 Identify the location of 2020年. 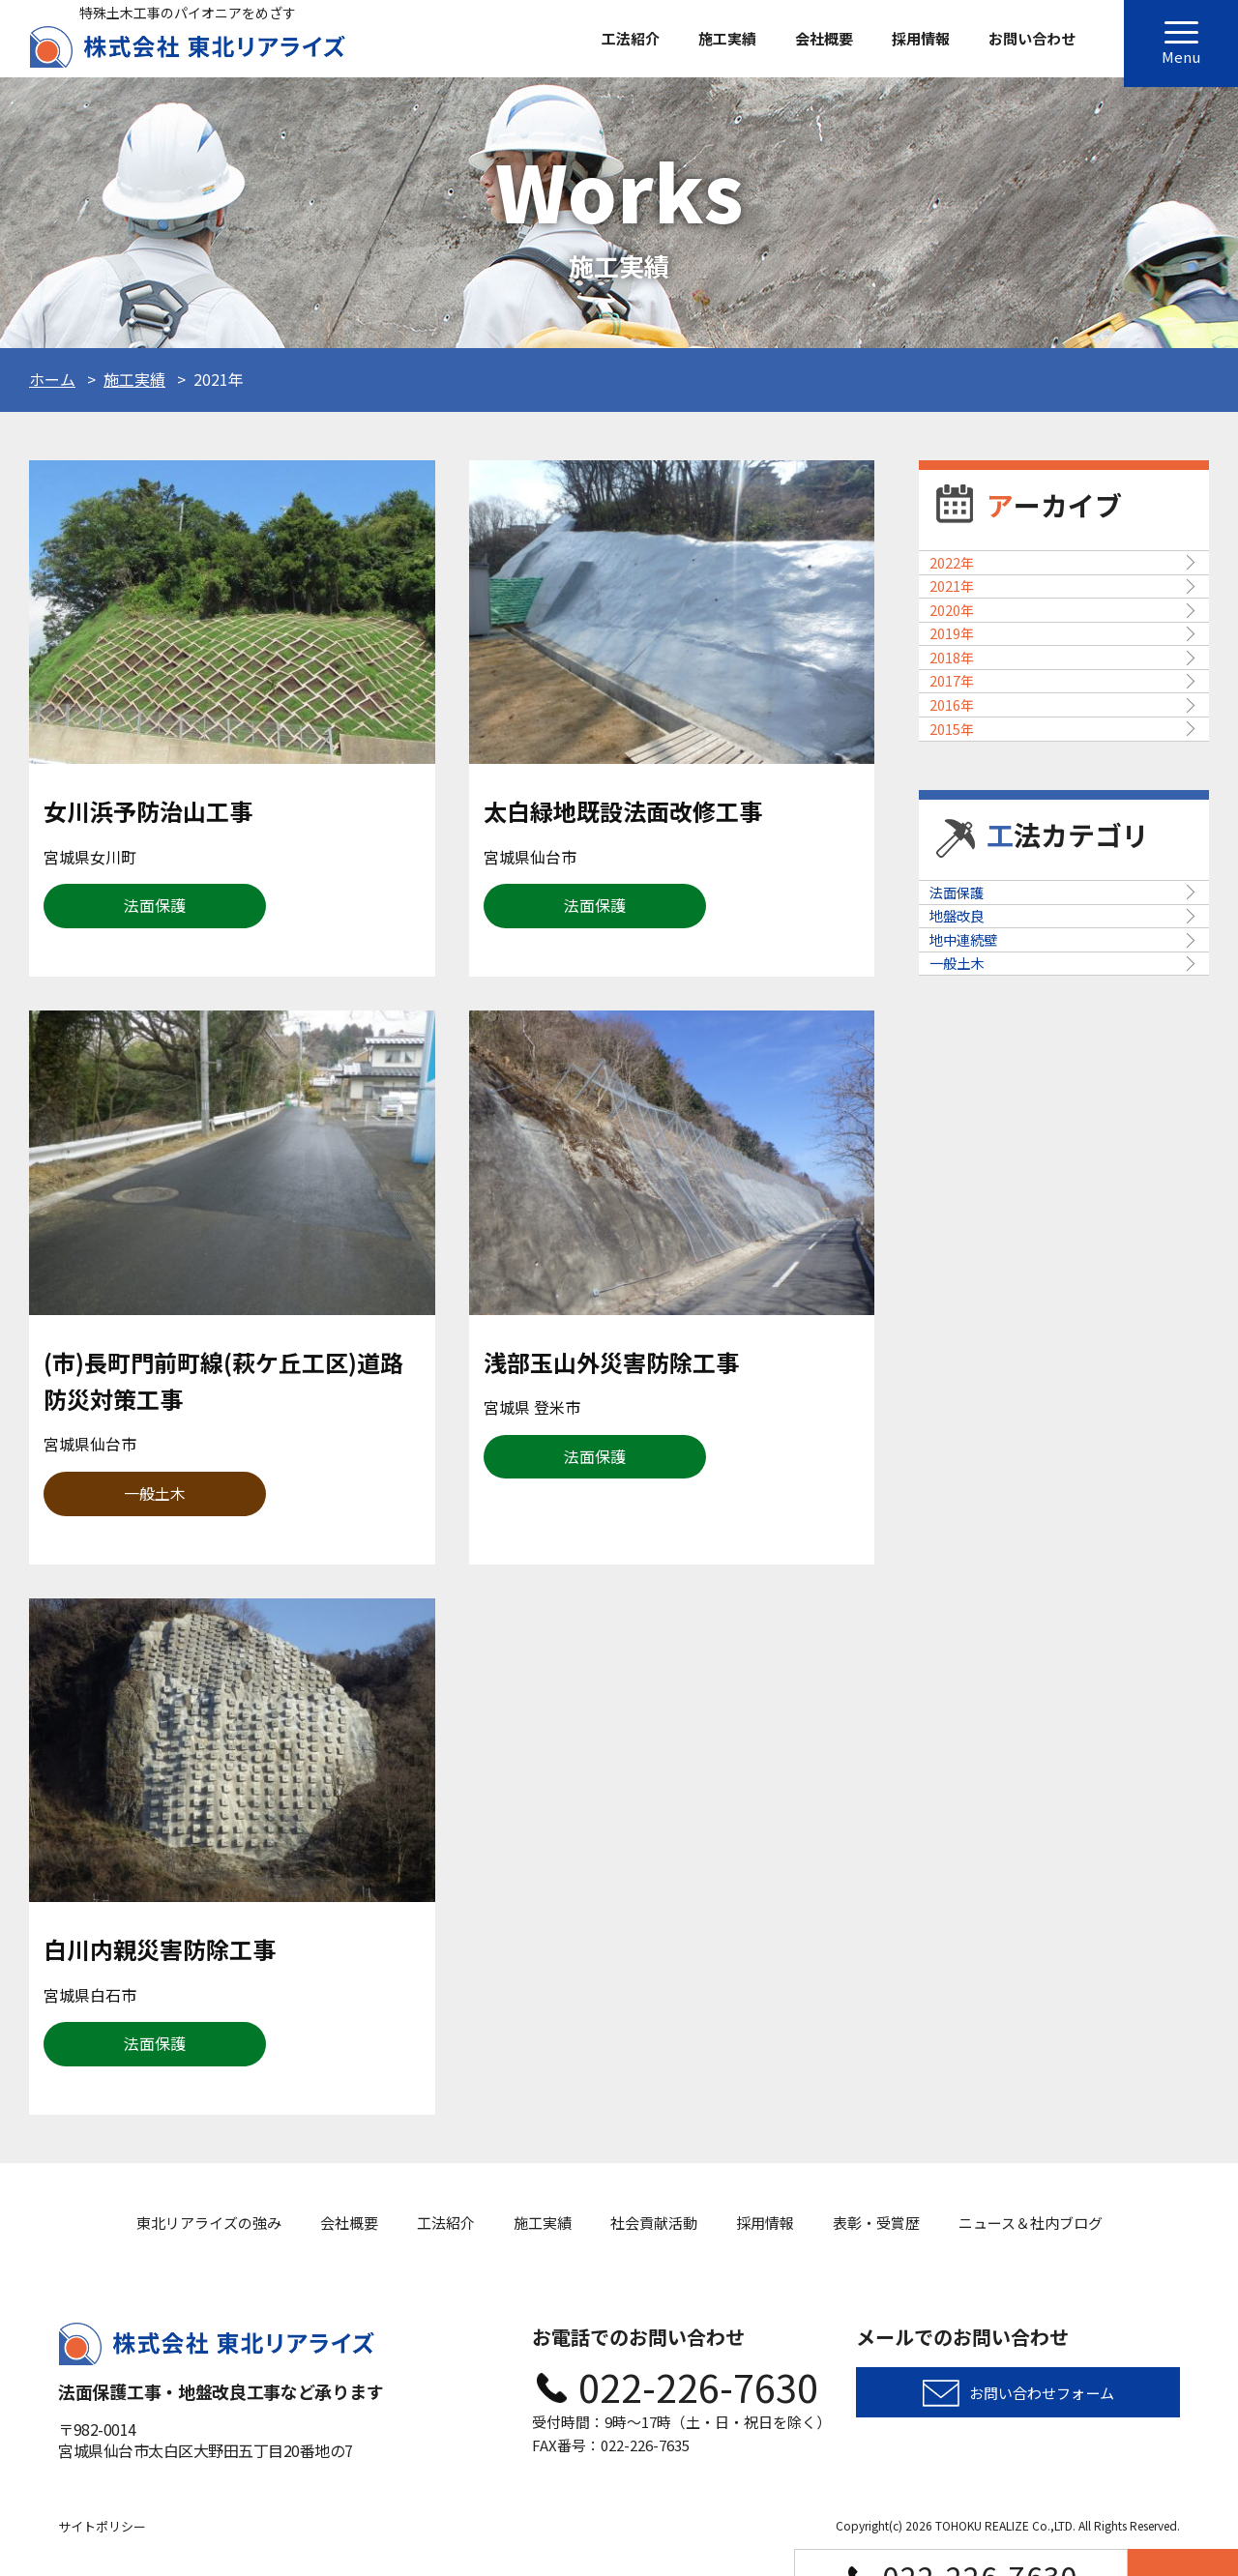
(963, 700).